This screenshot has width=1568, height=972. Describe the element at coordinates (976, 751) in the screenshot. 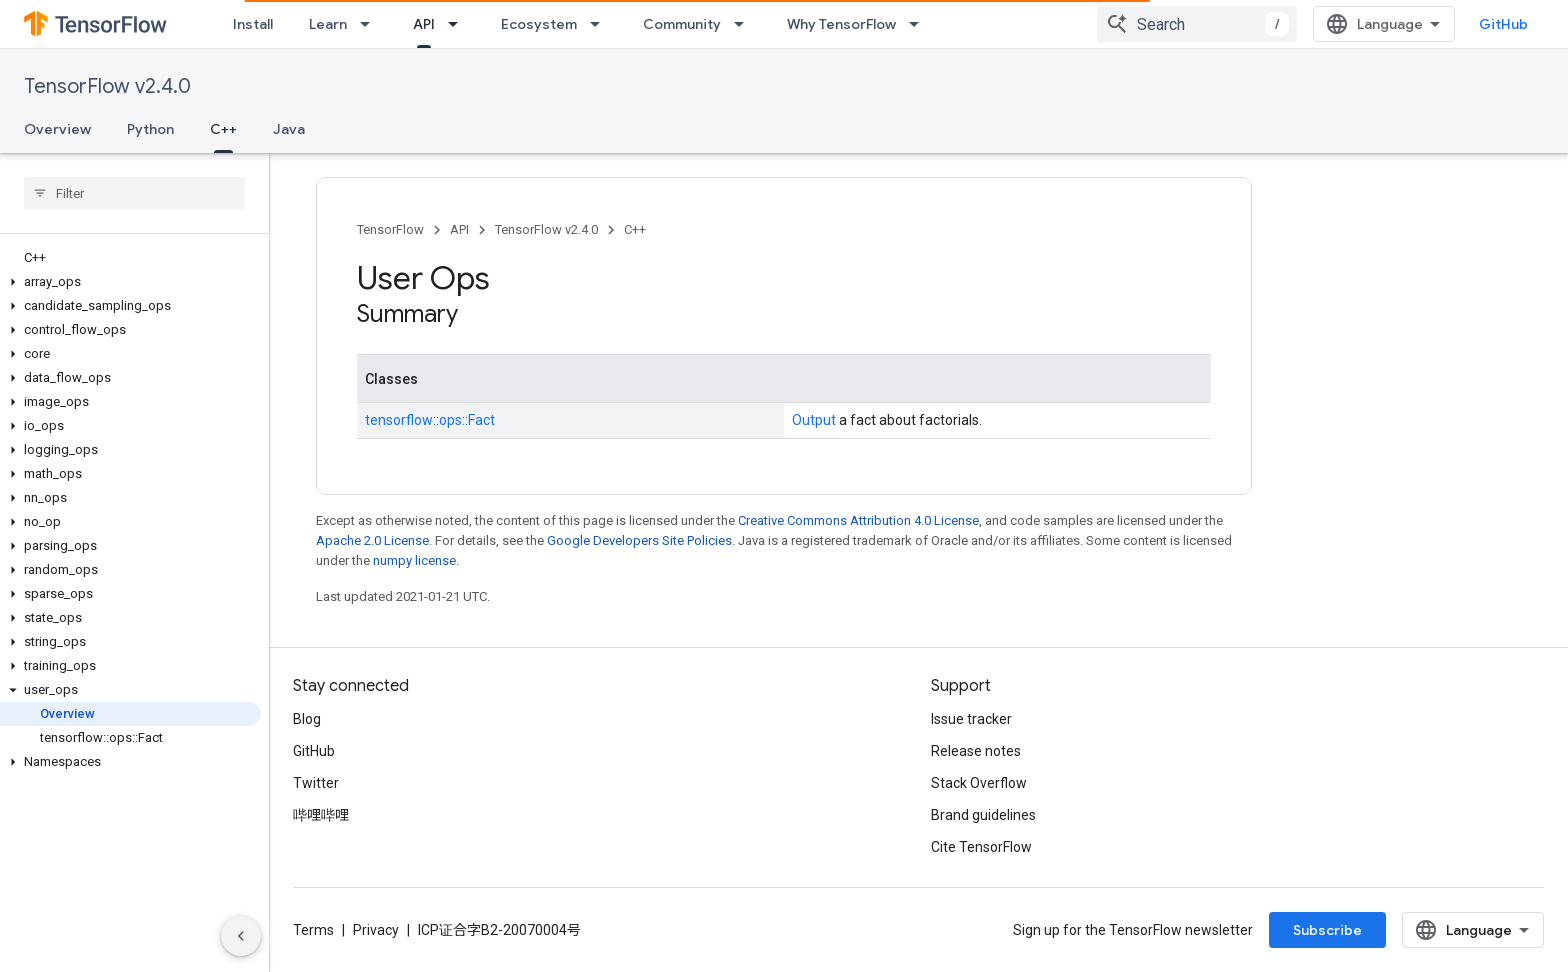

I see `Release notes` at that location.